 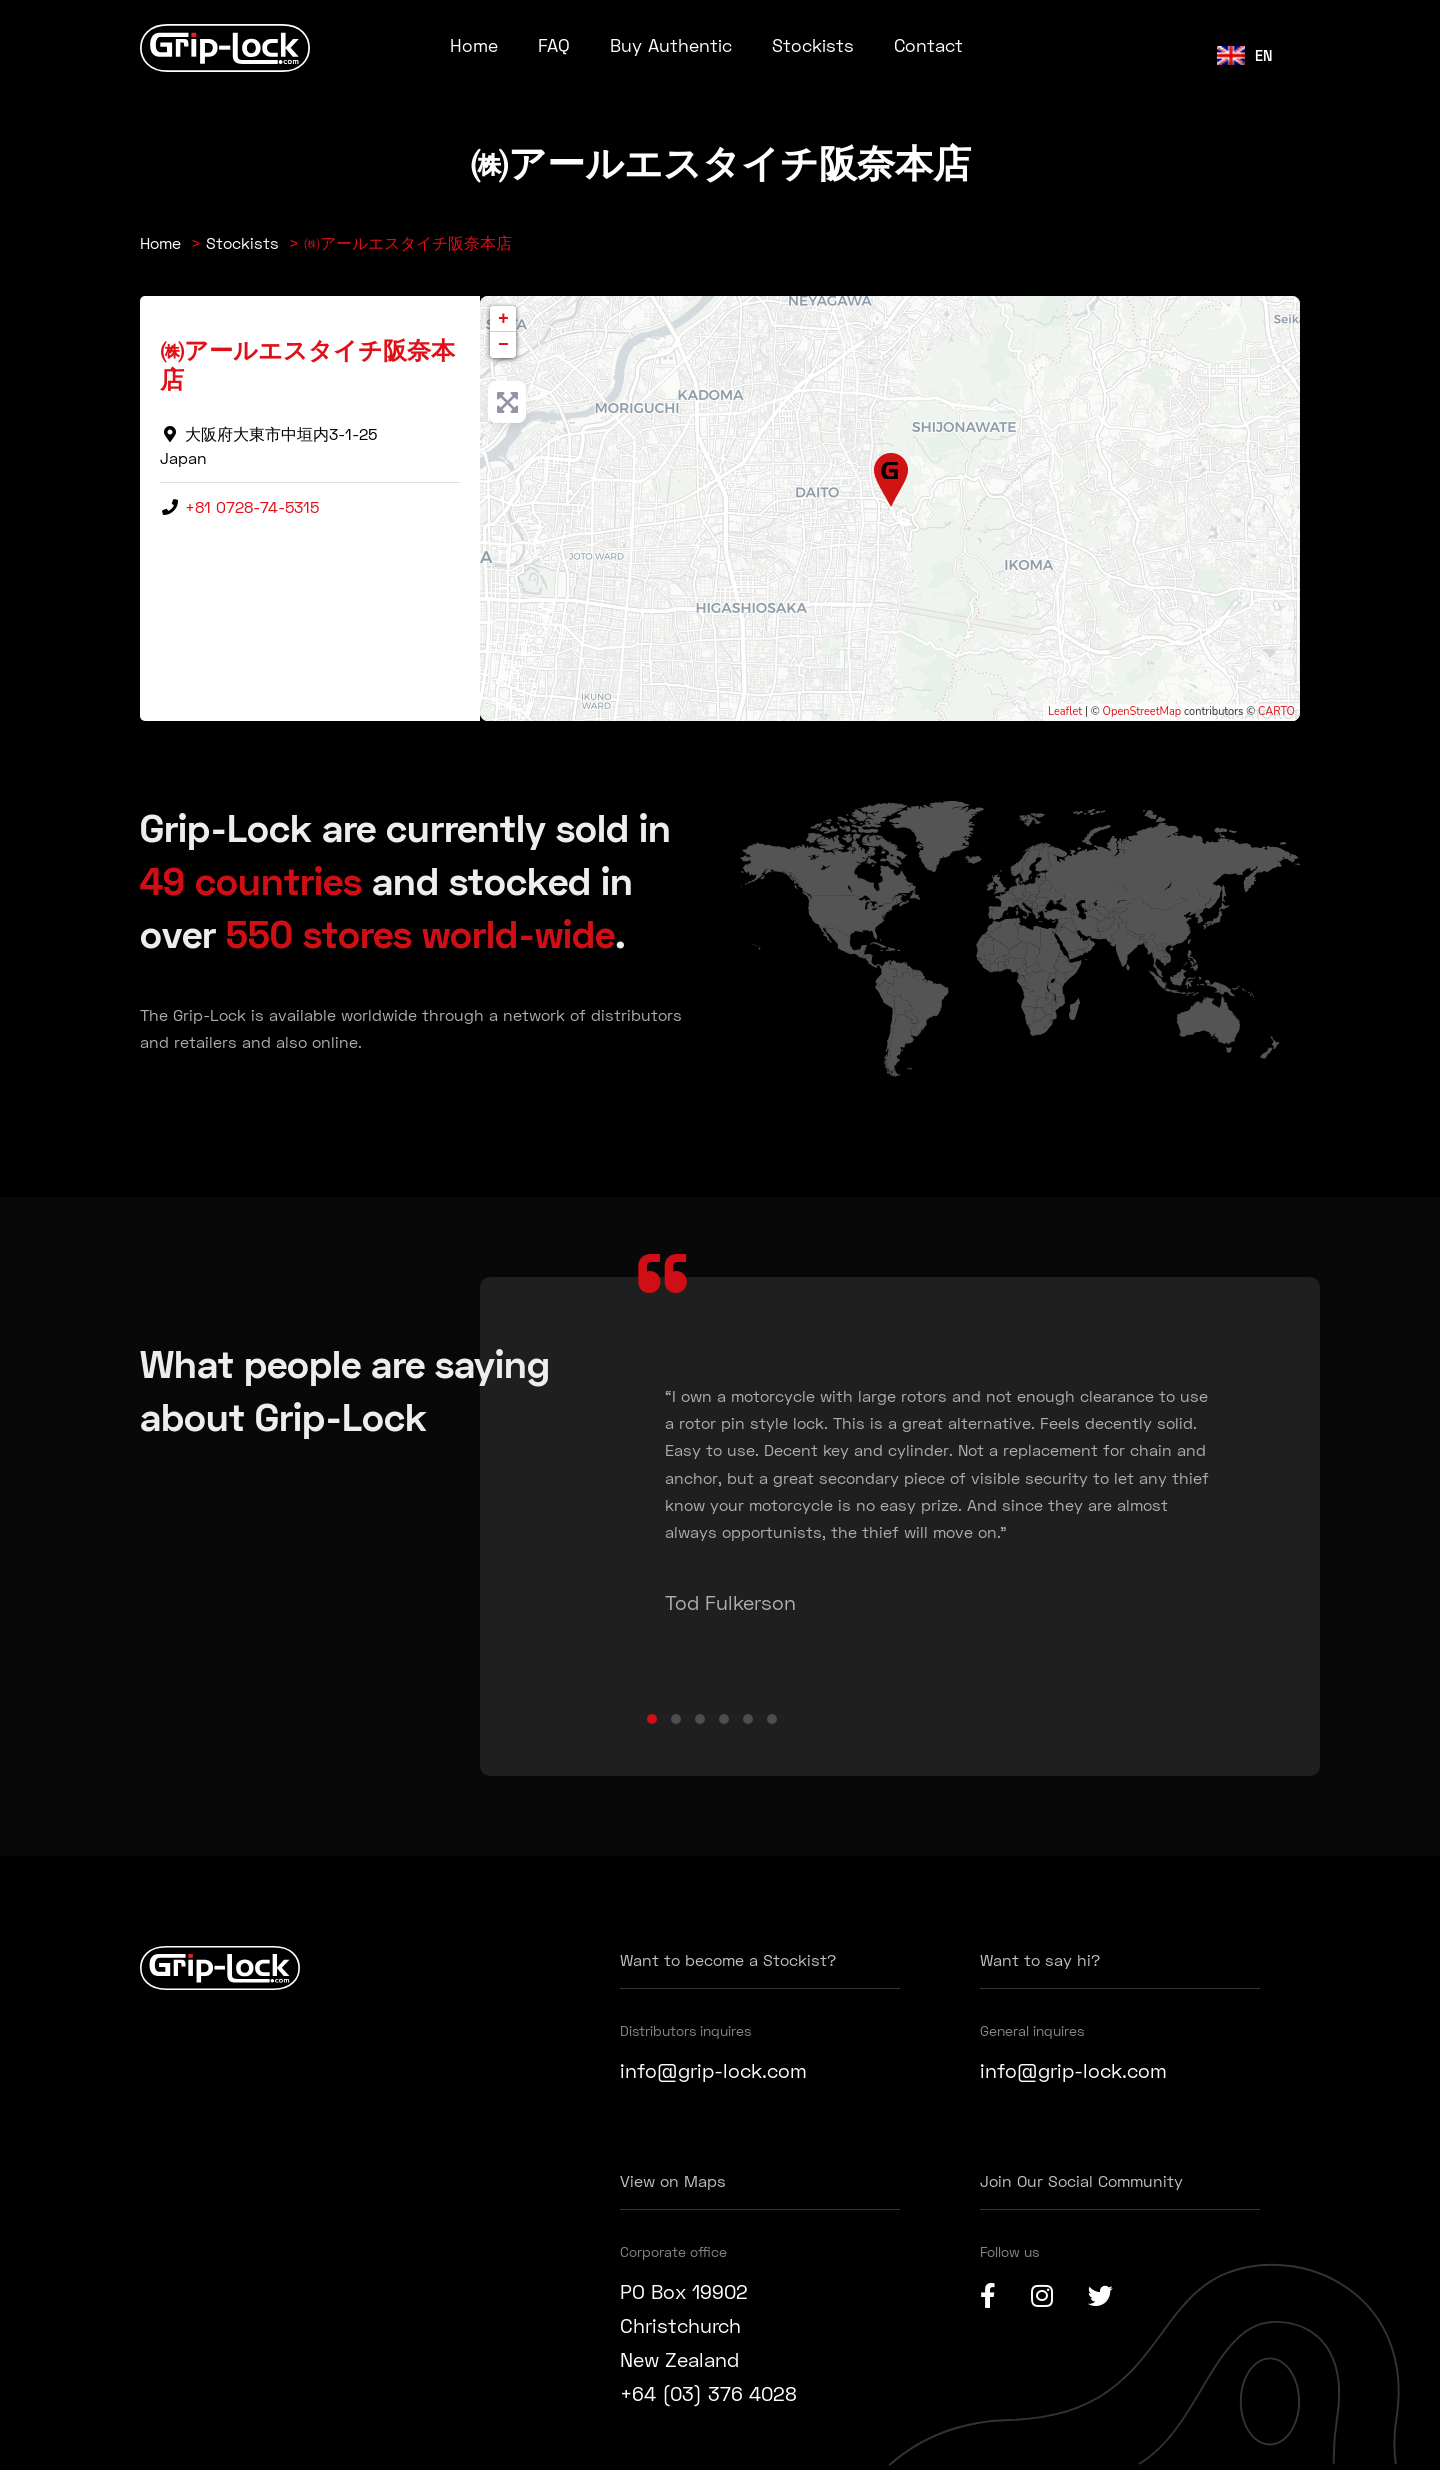 I want to click on Buy Authentic, so click(x=671, y=45).